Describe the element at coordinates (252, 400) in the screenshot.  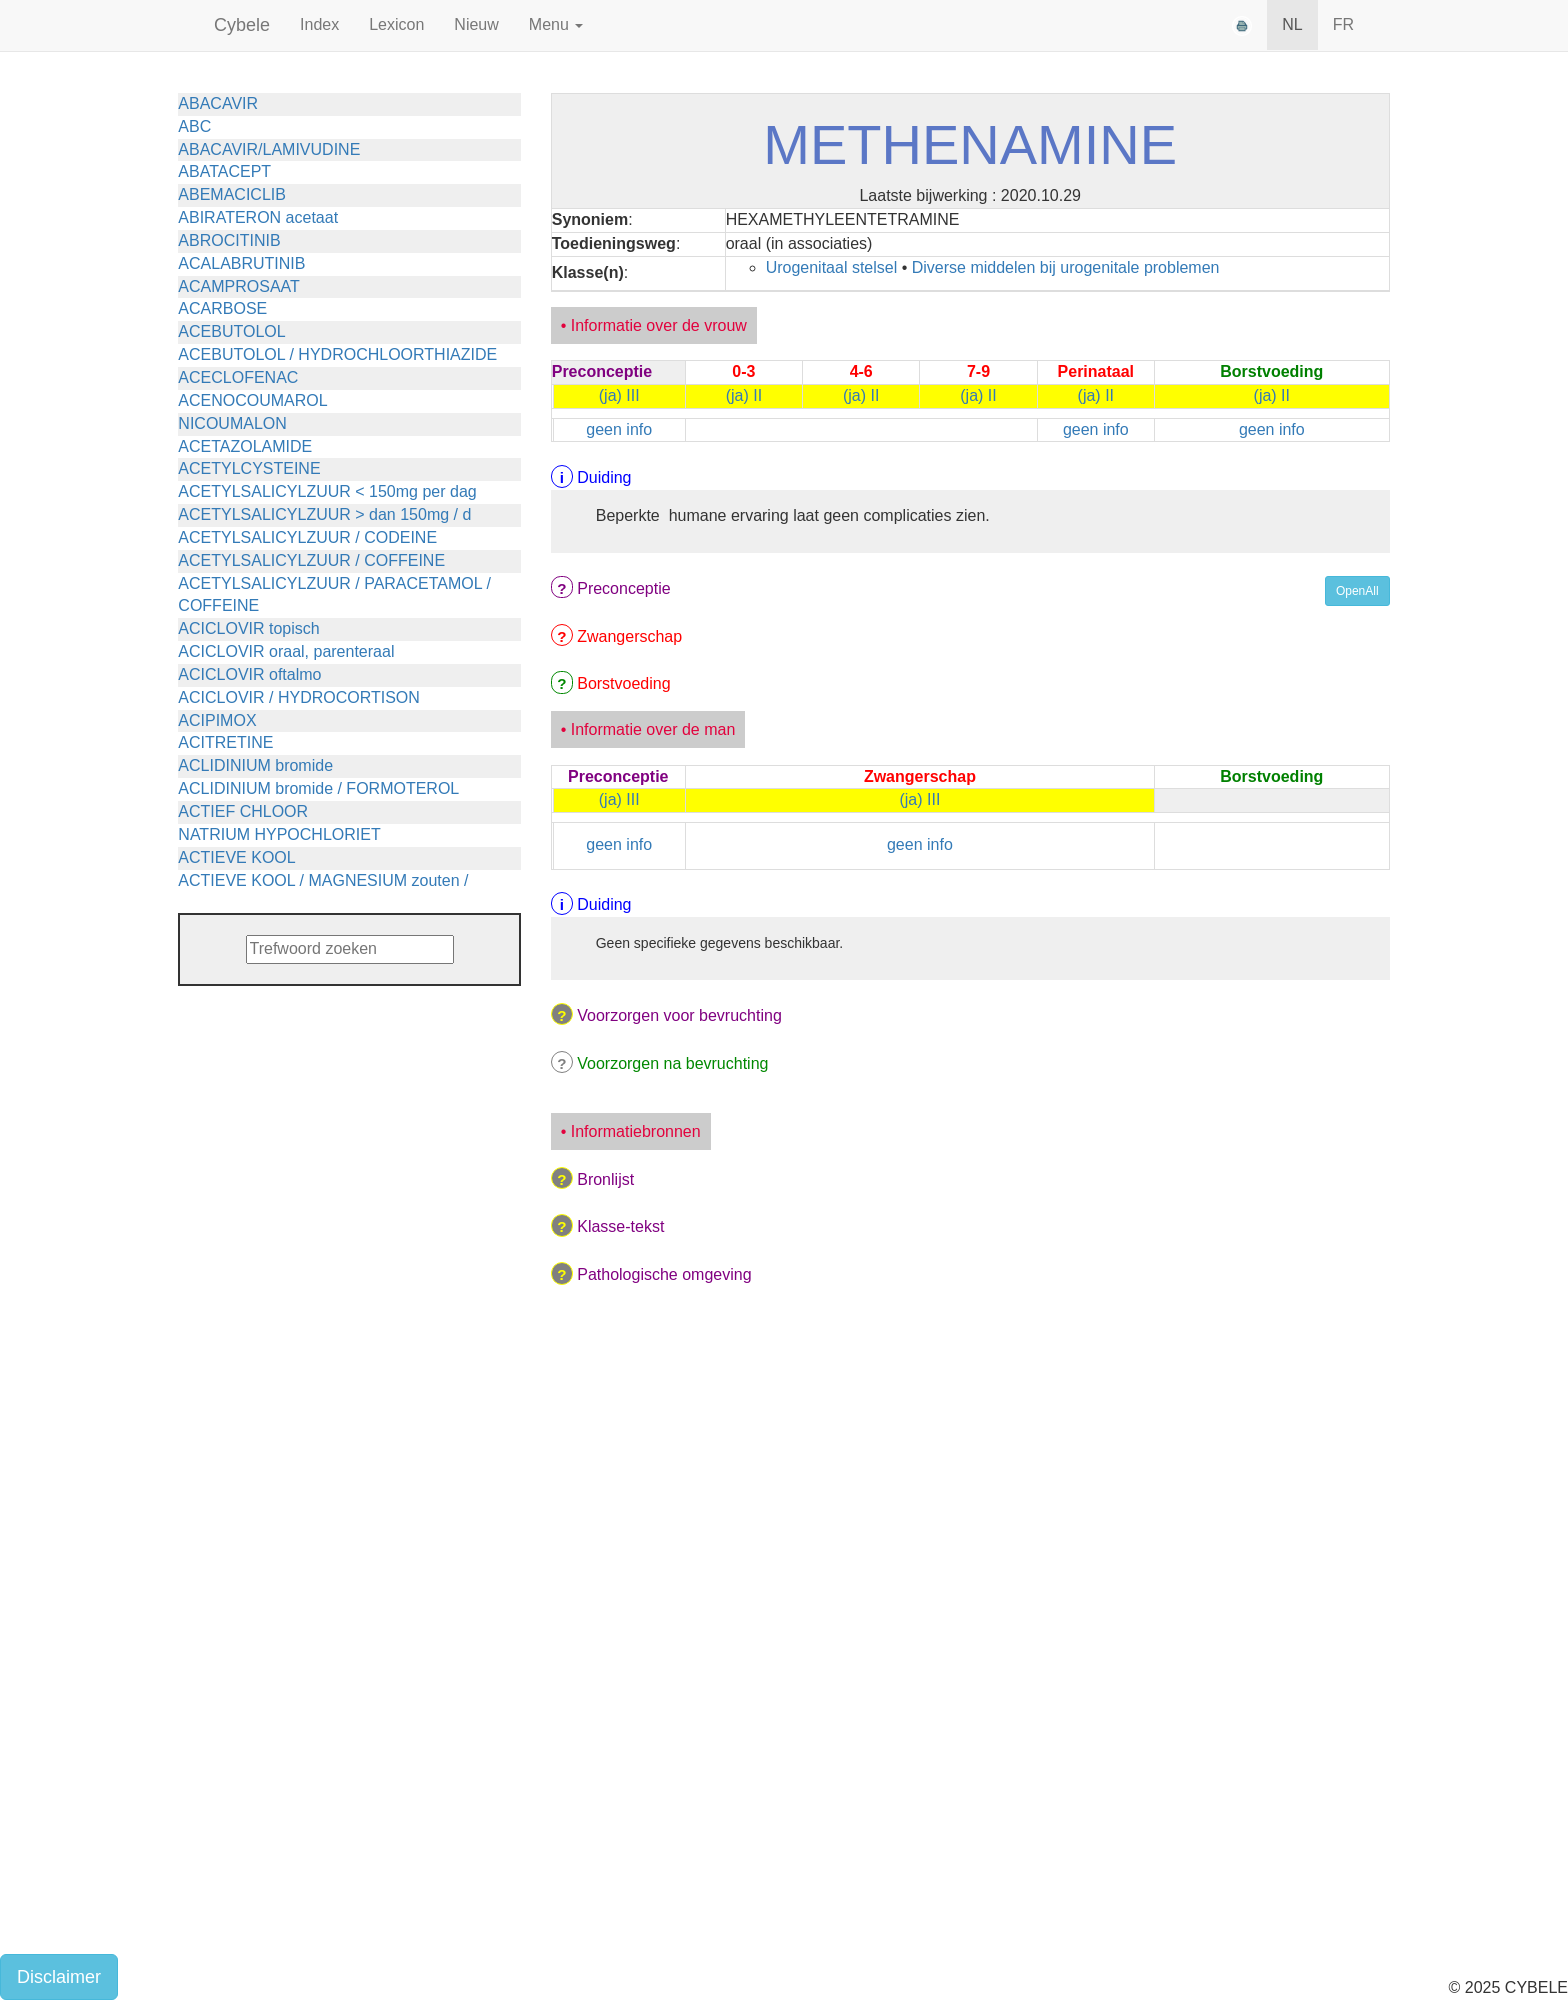
I see `ACENOCOUMAROL` at that location.